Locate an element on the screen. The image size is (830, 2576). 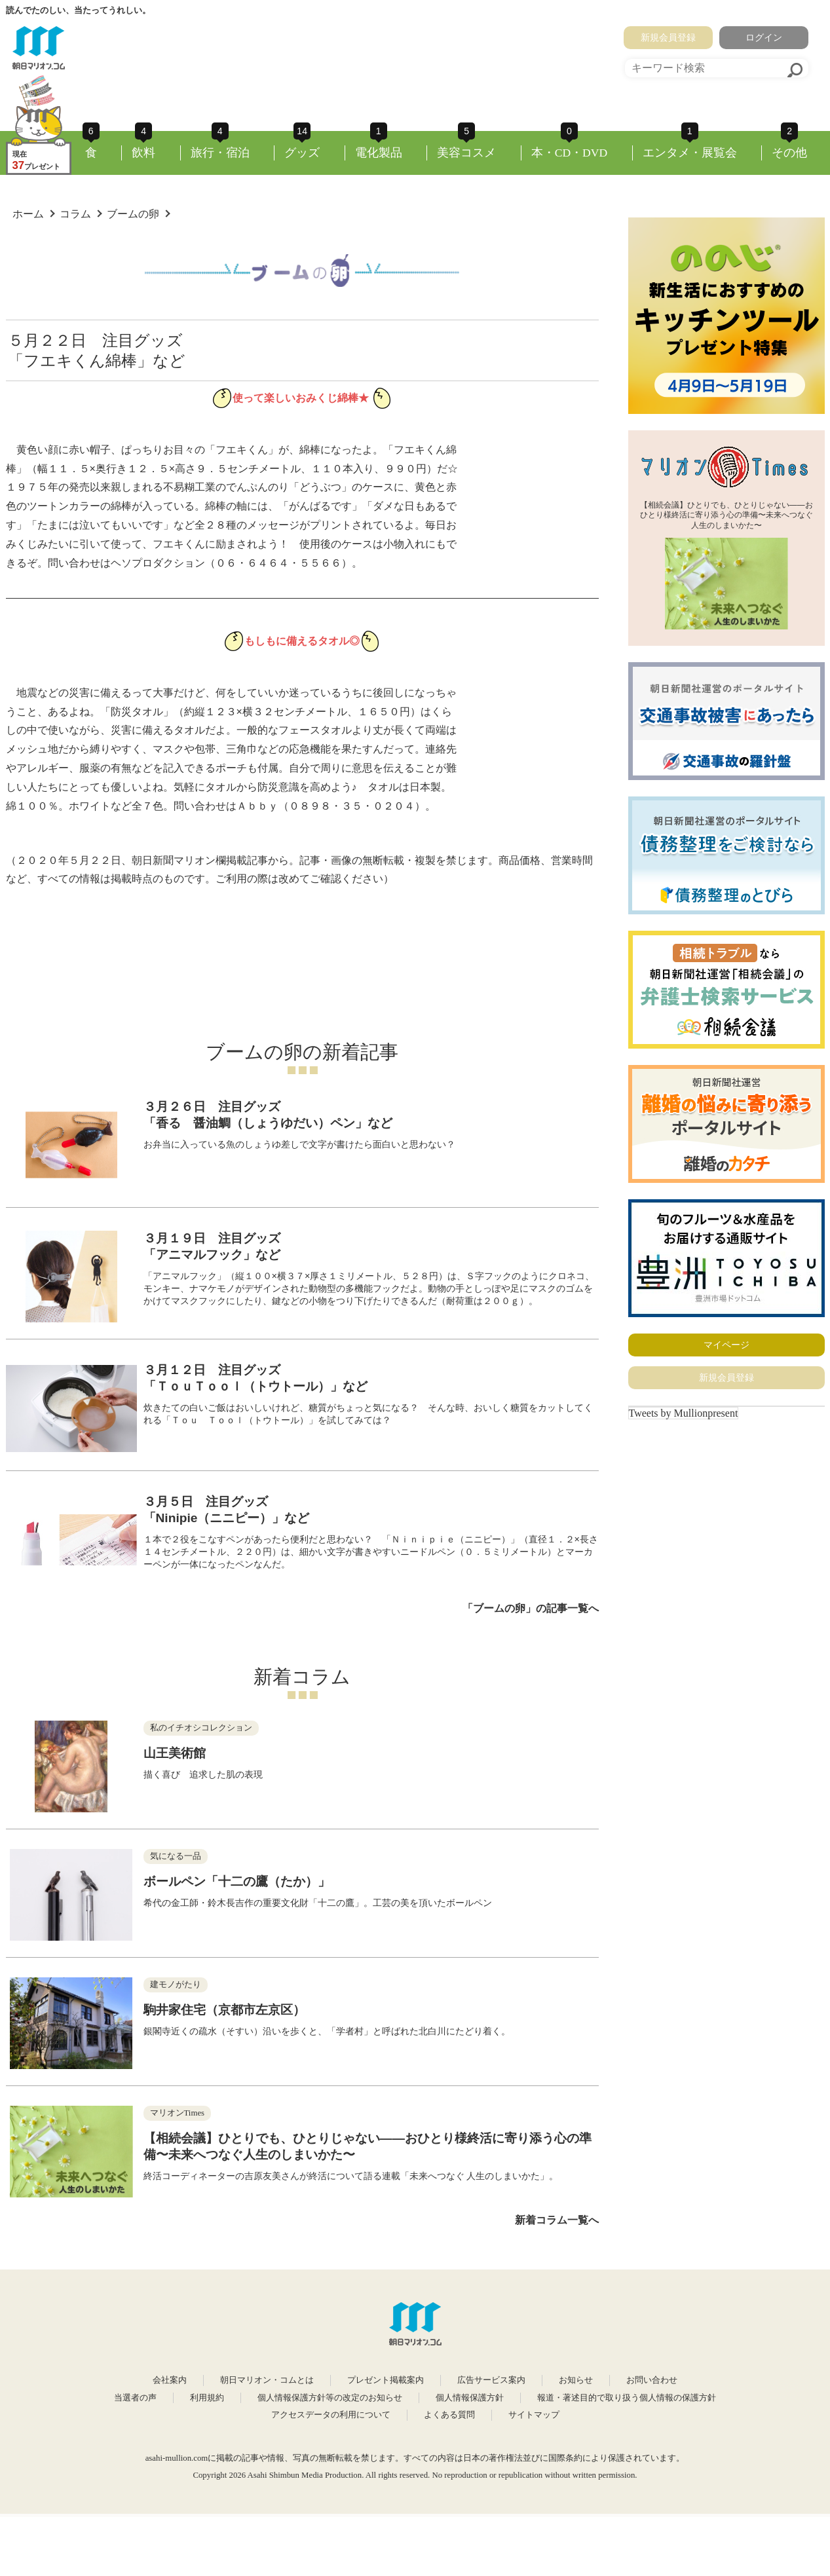
駒井家住宅（京都市左京区） is located at coordinates (224, 2010).